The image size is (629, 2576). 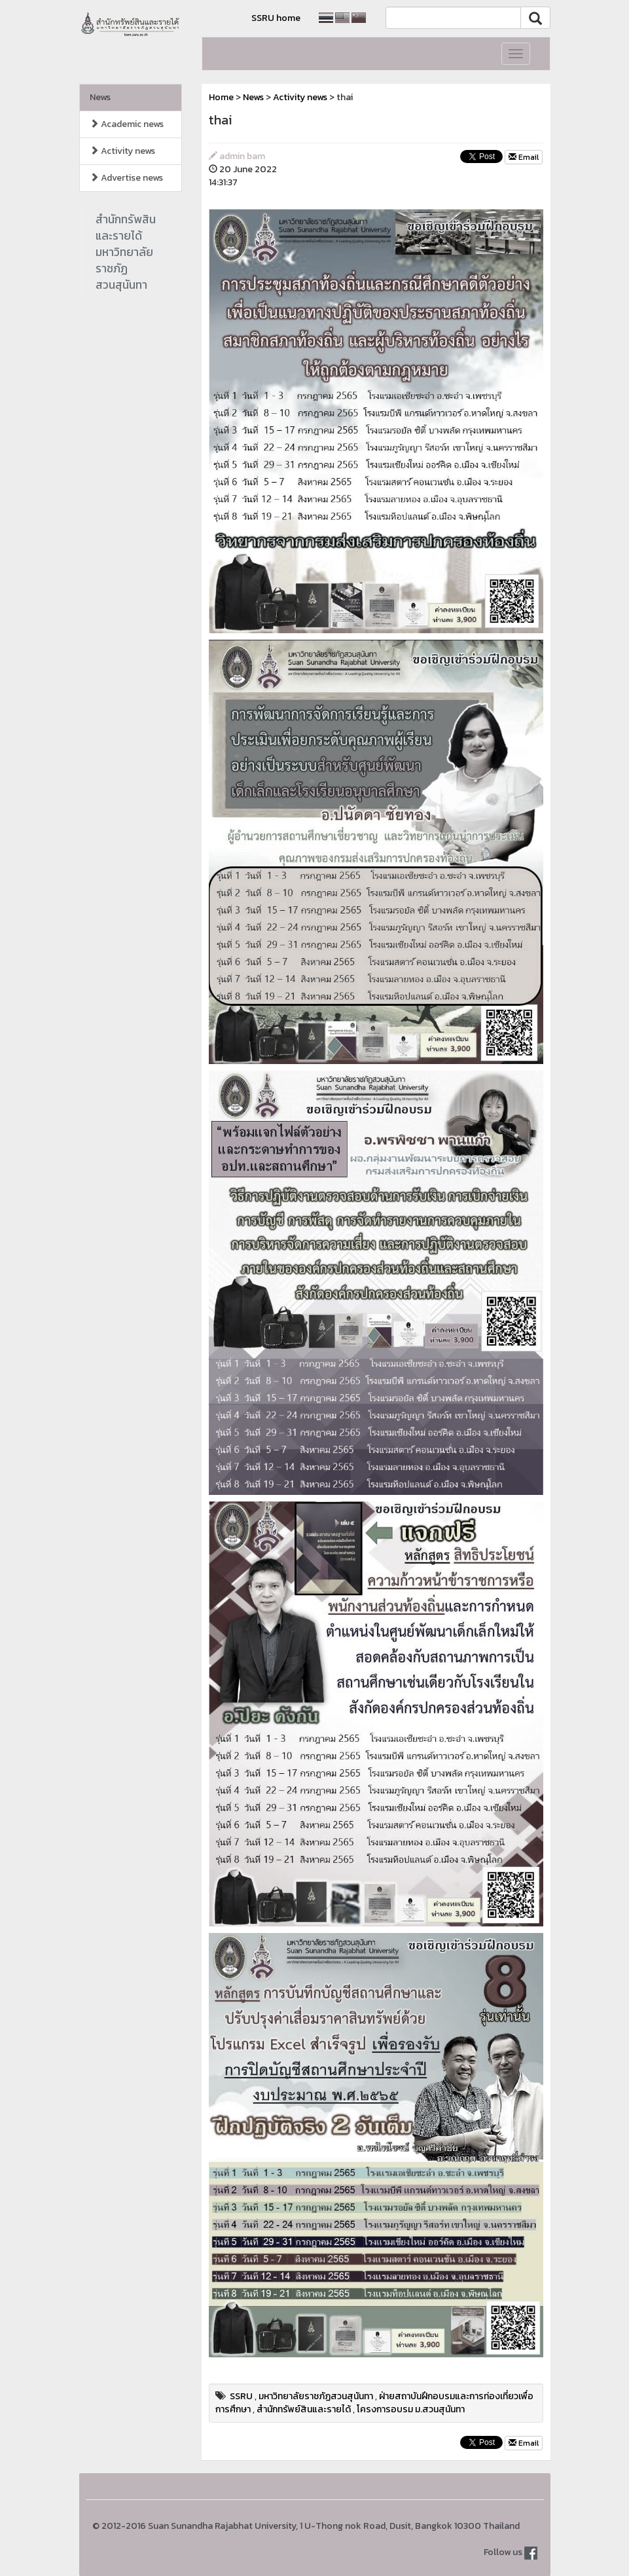 I want to click on Home, so click(x=221, y=97).